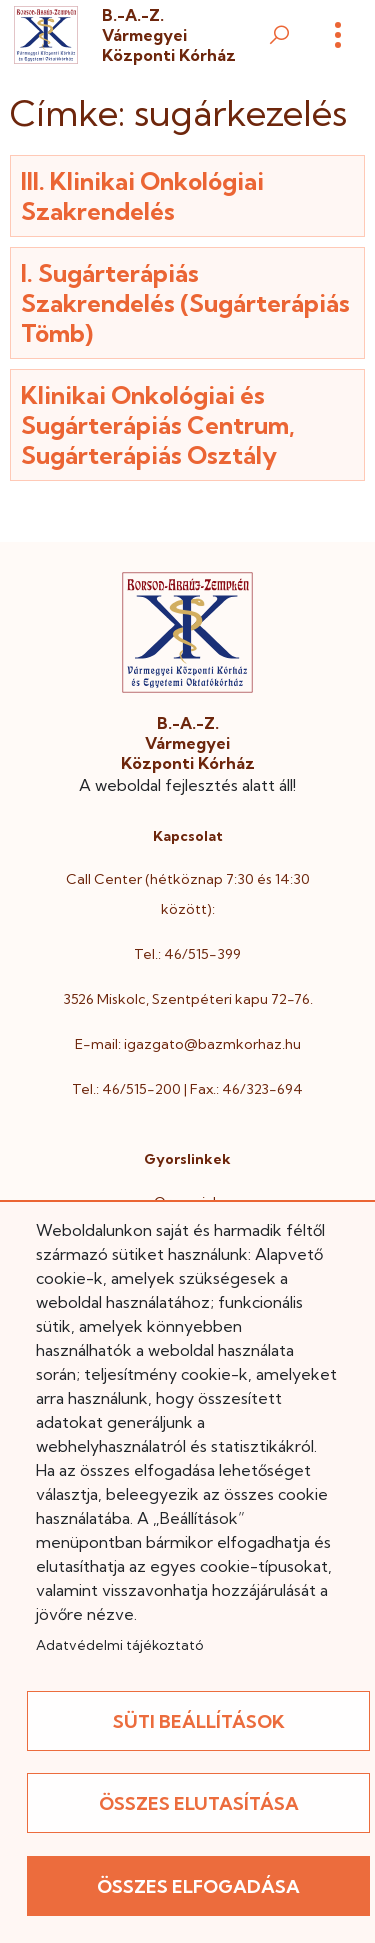 The height and width of the screenshot is (1943, 375). I want to click on I. Sugárterápiás Szakrendelés (Sugárterápiás Tömb), so click(185, 303).